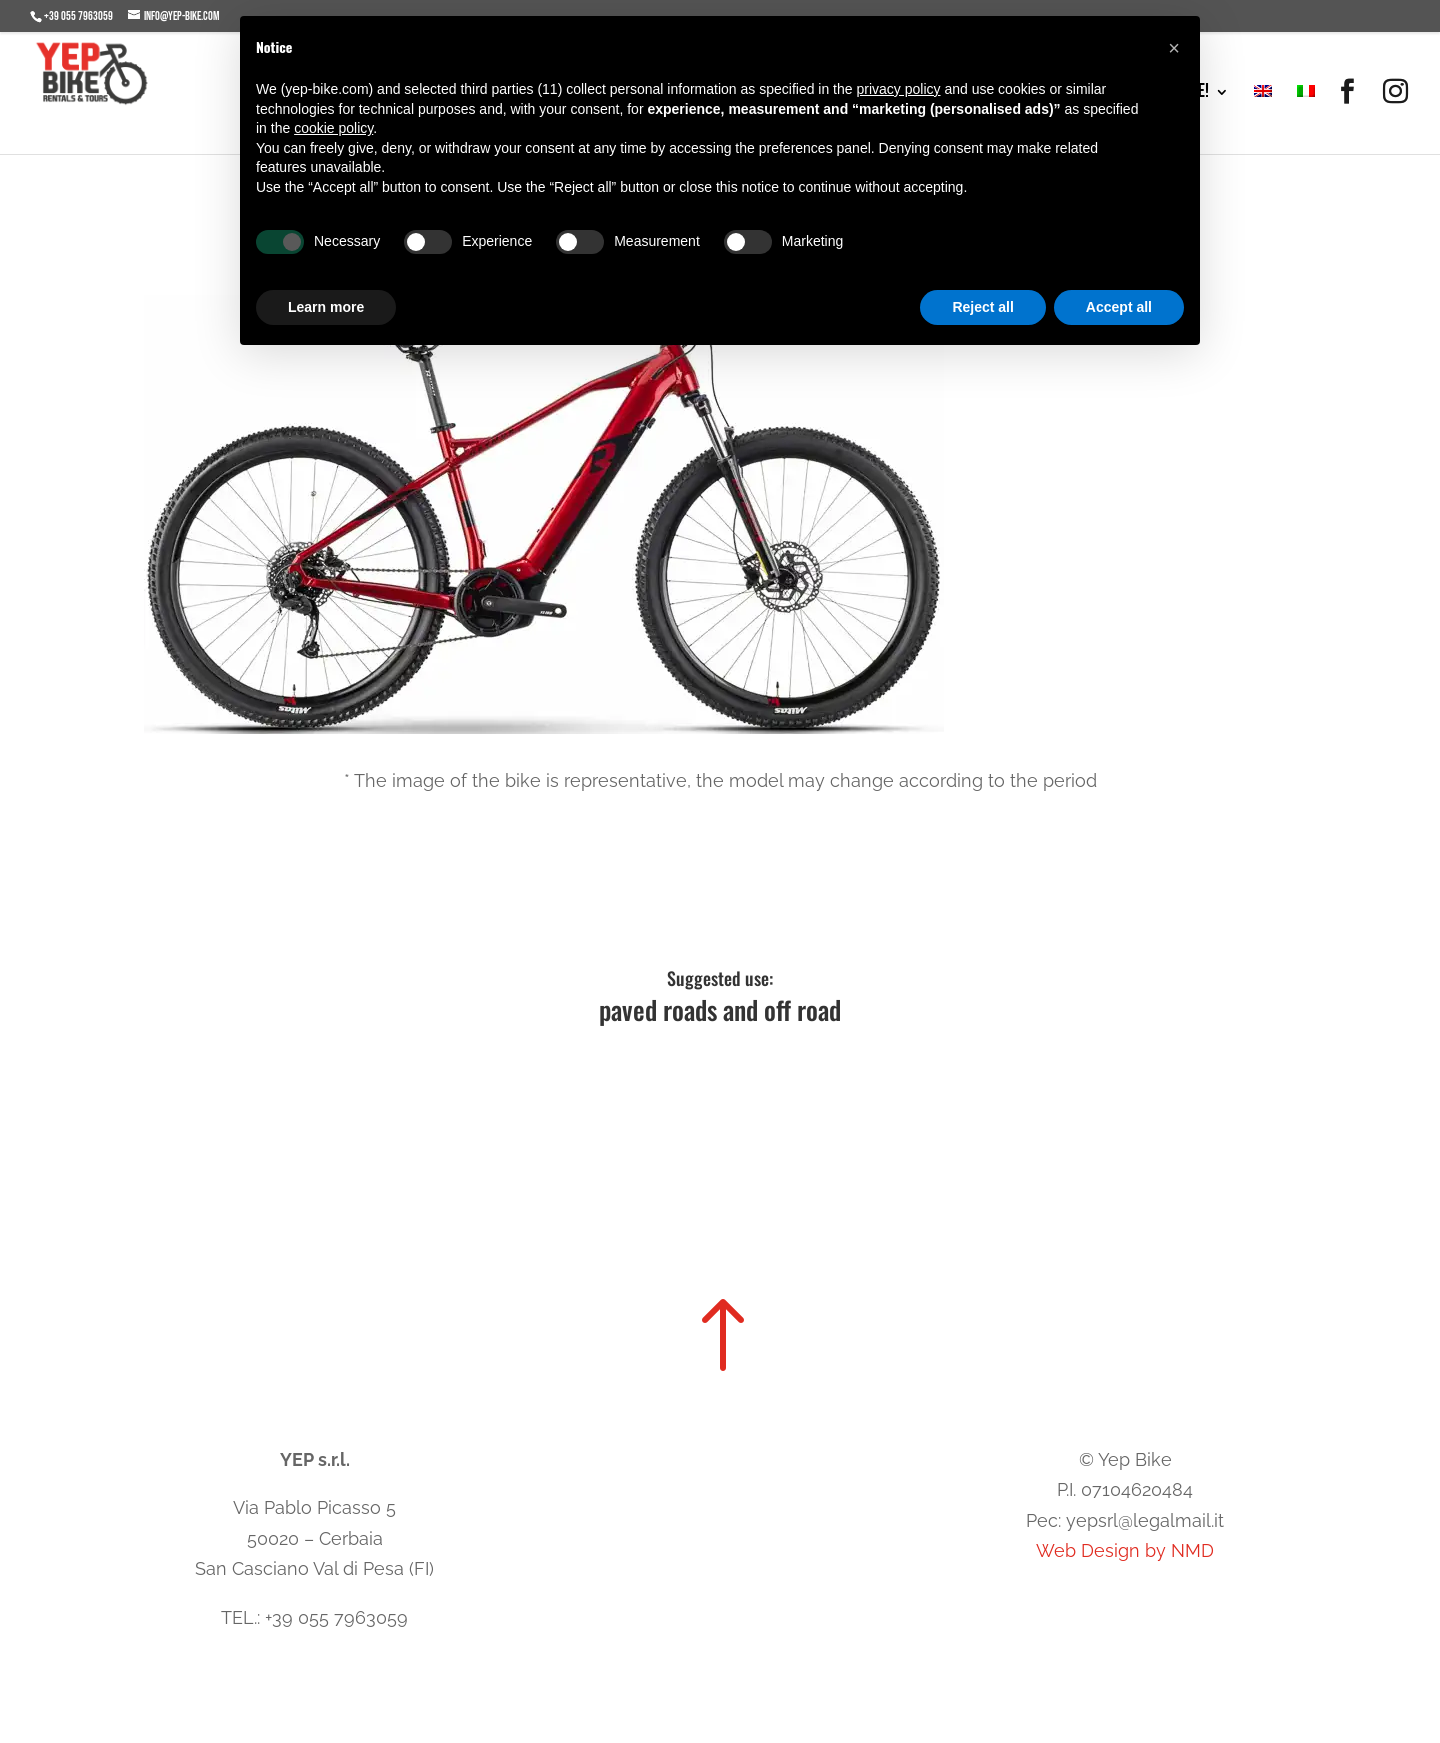  I want to click on privacy policy [button], so click(898, 89).